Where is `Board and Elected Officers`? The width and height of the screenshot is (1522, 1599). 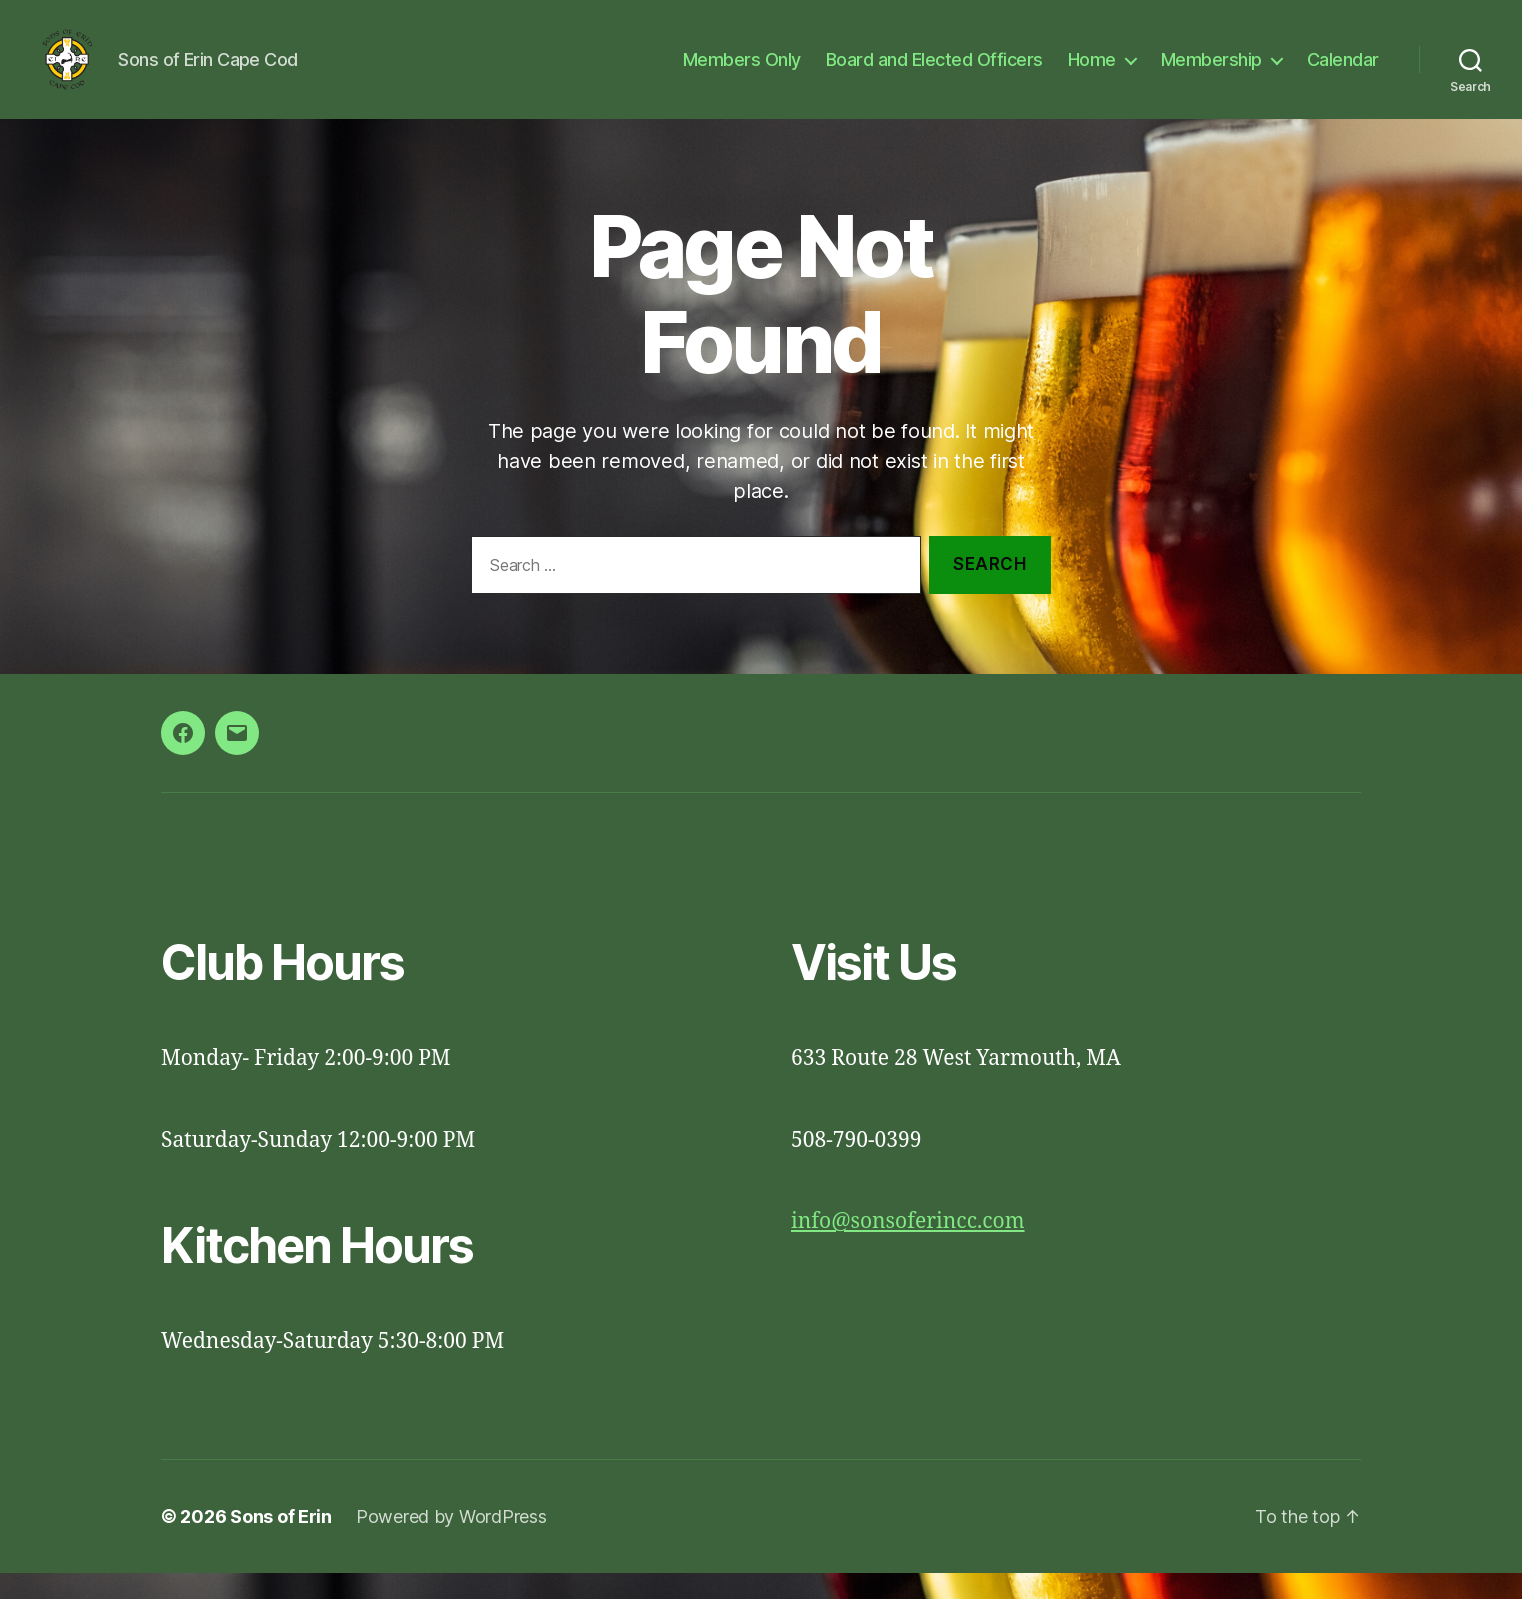 Board and Elected Officers is located at coordinates (934, 72).